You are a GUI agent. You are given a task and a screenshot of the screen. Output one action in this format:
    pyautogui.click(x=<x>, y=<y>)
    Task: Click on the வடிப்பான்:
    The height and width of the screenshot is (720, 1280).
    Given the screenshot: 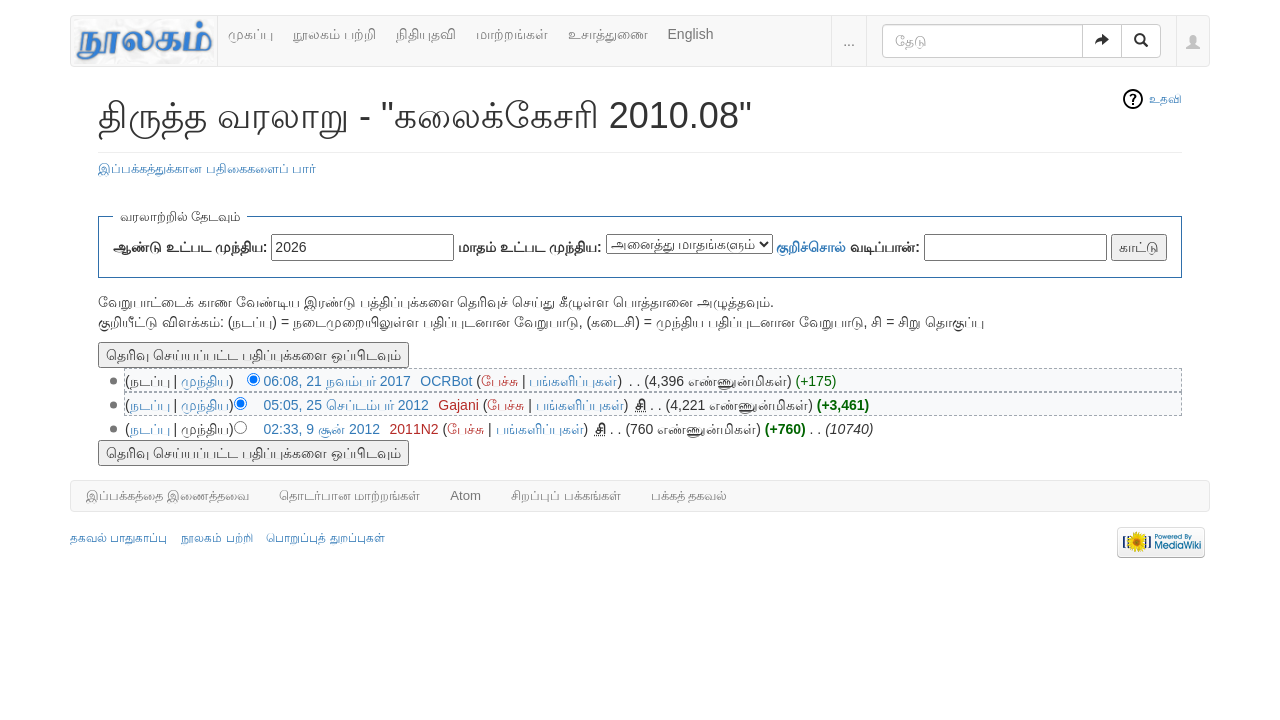 What is the action you would take?
    pyautogui.click(x=848, y=247)
    